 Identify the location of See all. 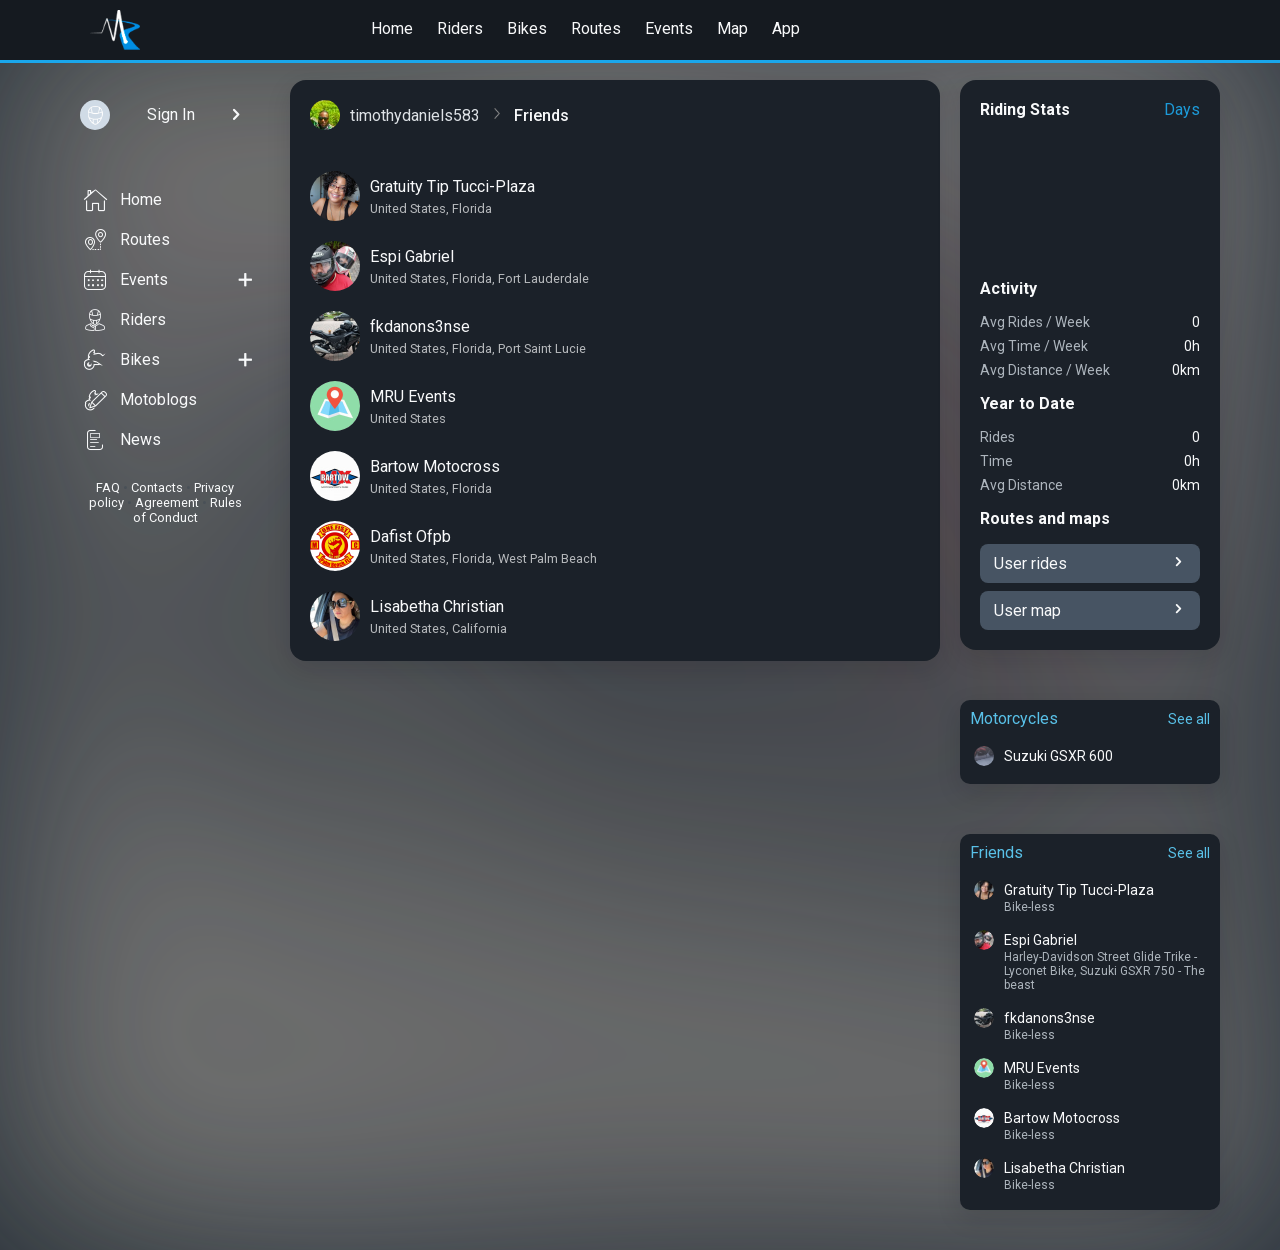
(1189, 719).